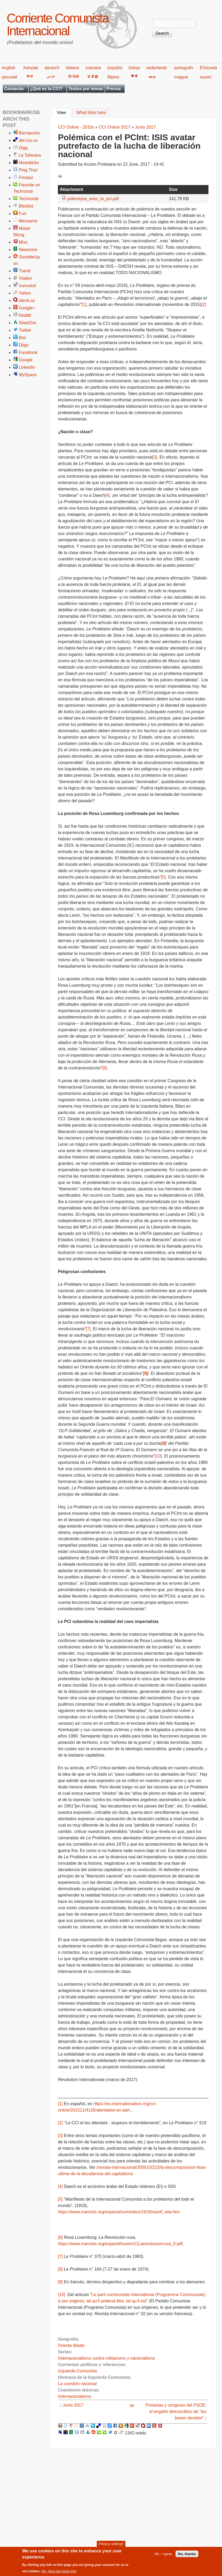 The height and width of the screenshot is (2576, 222). What do you see at coordinates (158, 1456) in the screenshot?
I see `[10]` at bounding box center [158, 1456].